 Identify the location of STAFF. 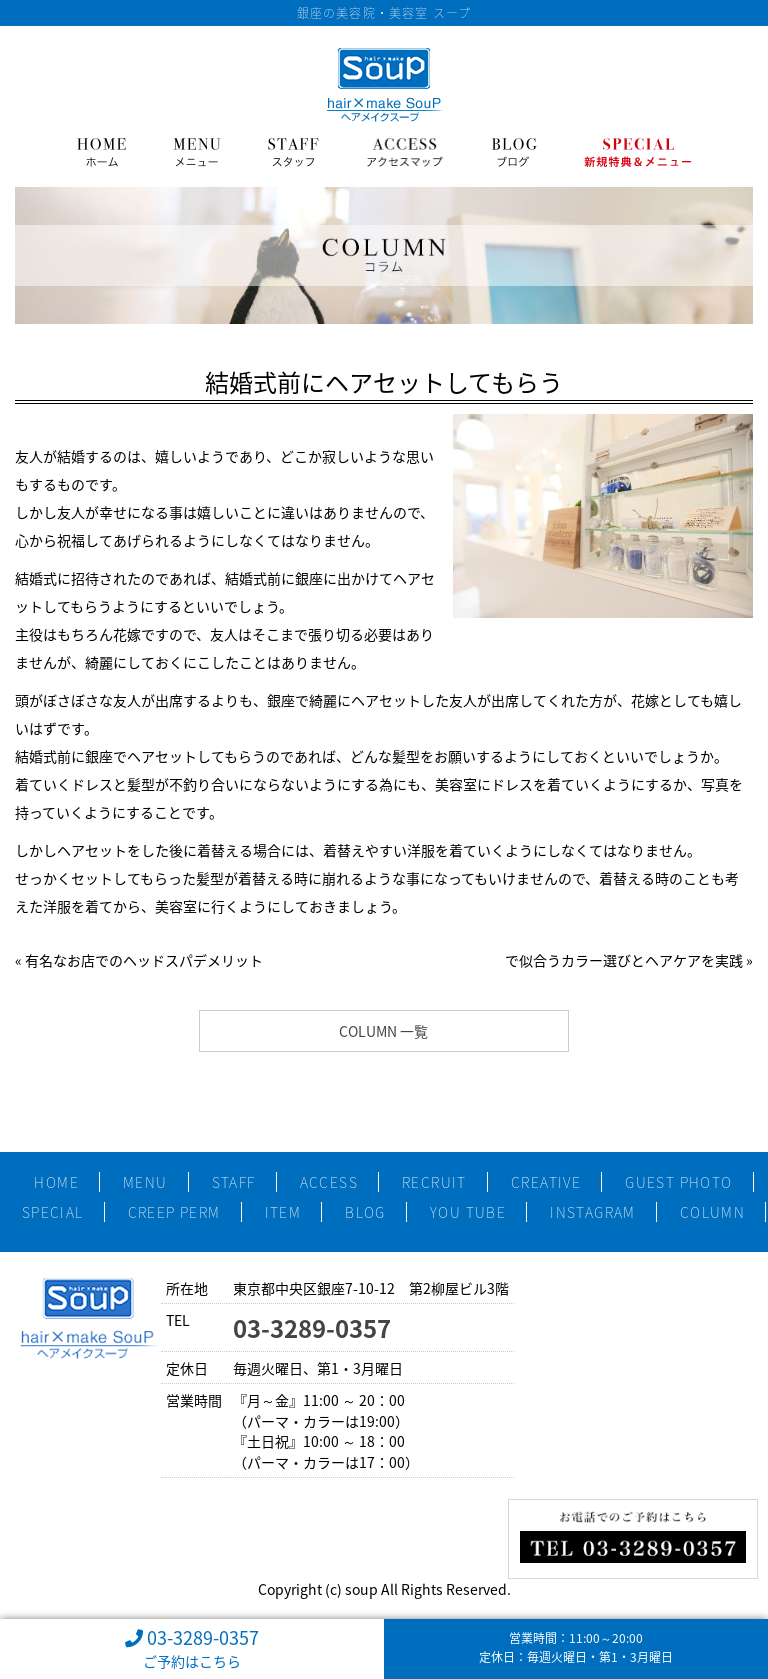
(234, 1182).